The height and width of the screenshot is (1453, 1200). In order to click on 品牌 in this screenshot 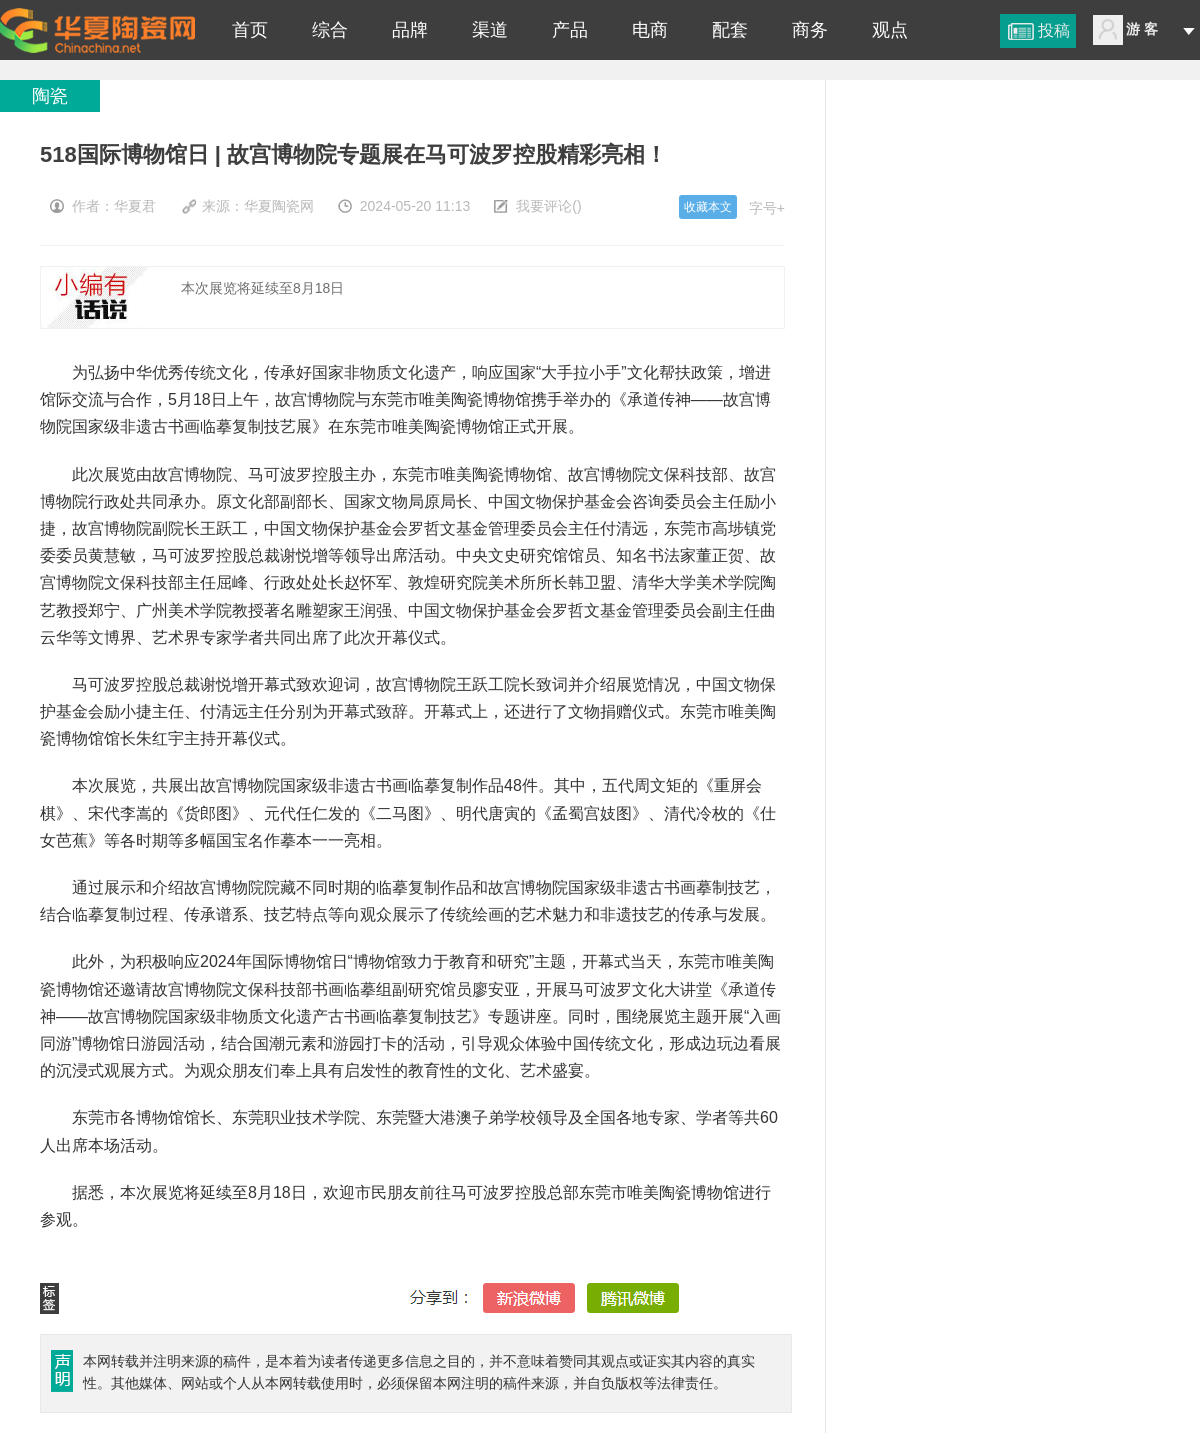, I will do `click(410, 30)`.